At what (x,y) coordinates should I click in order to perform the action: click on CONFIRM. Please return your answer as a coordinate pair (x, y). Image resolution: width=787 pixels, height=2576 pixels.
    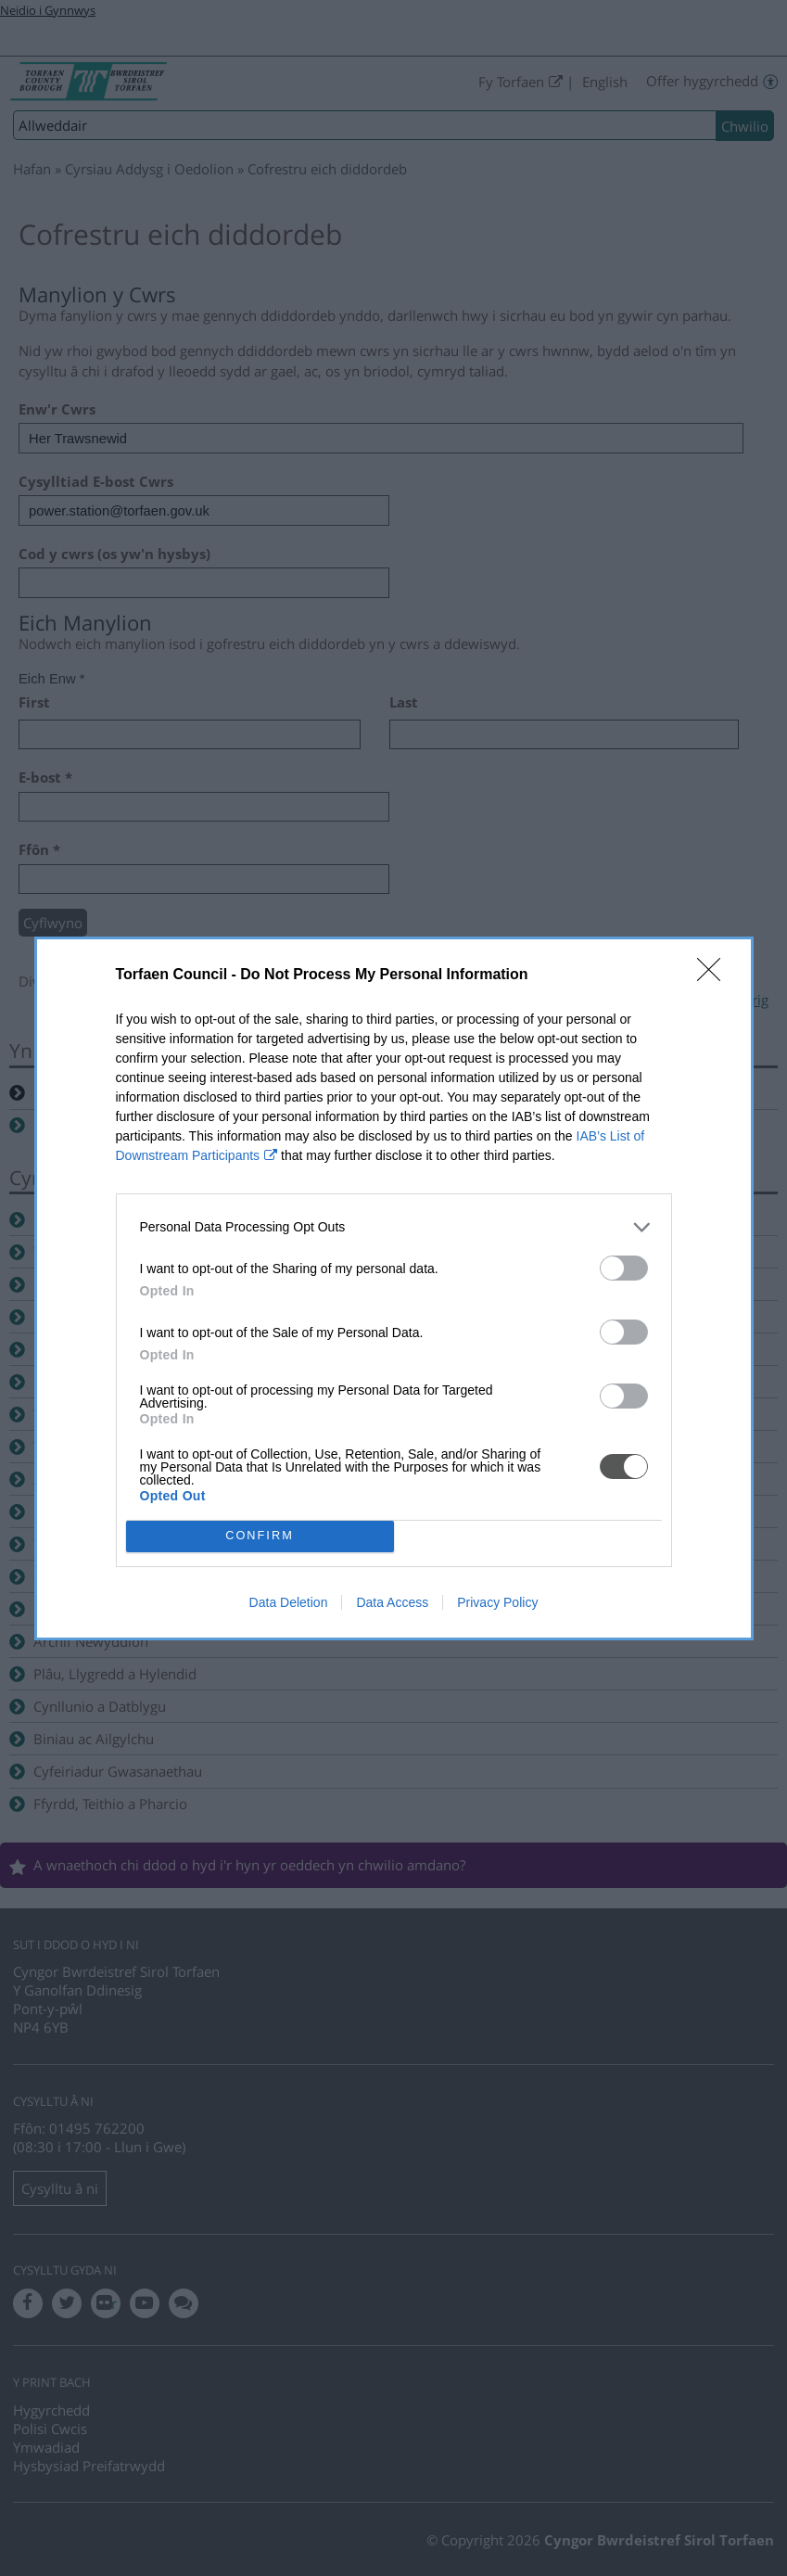
    Looking at the image, I should click on (260, 1536).